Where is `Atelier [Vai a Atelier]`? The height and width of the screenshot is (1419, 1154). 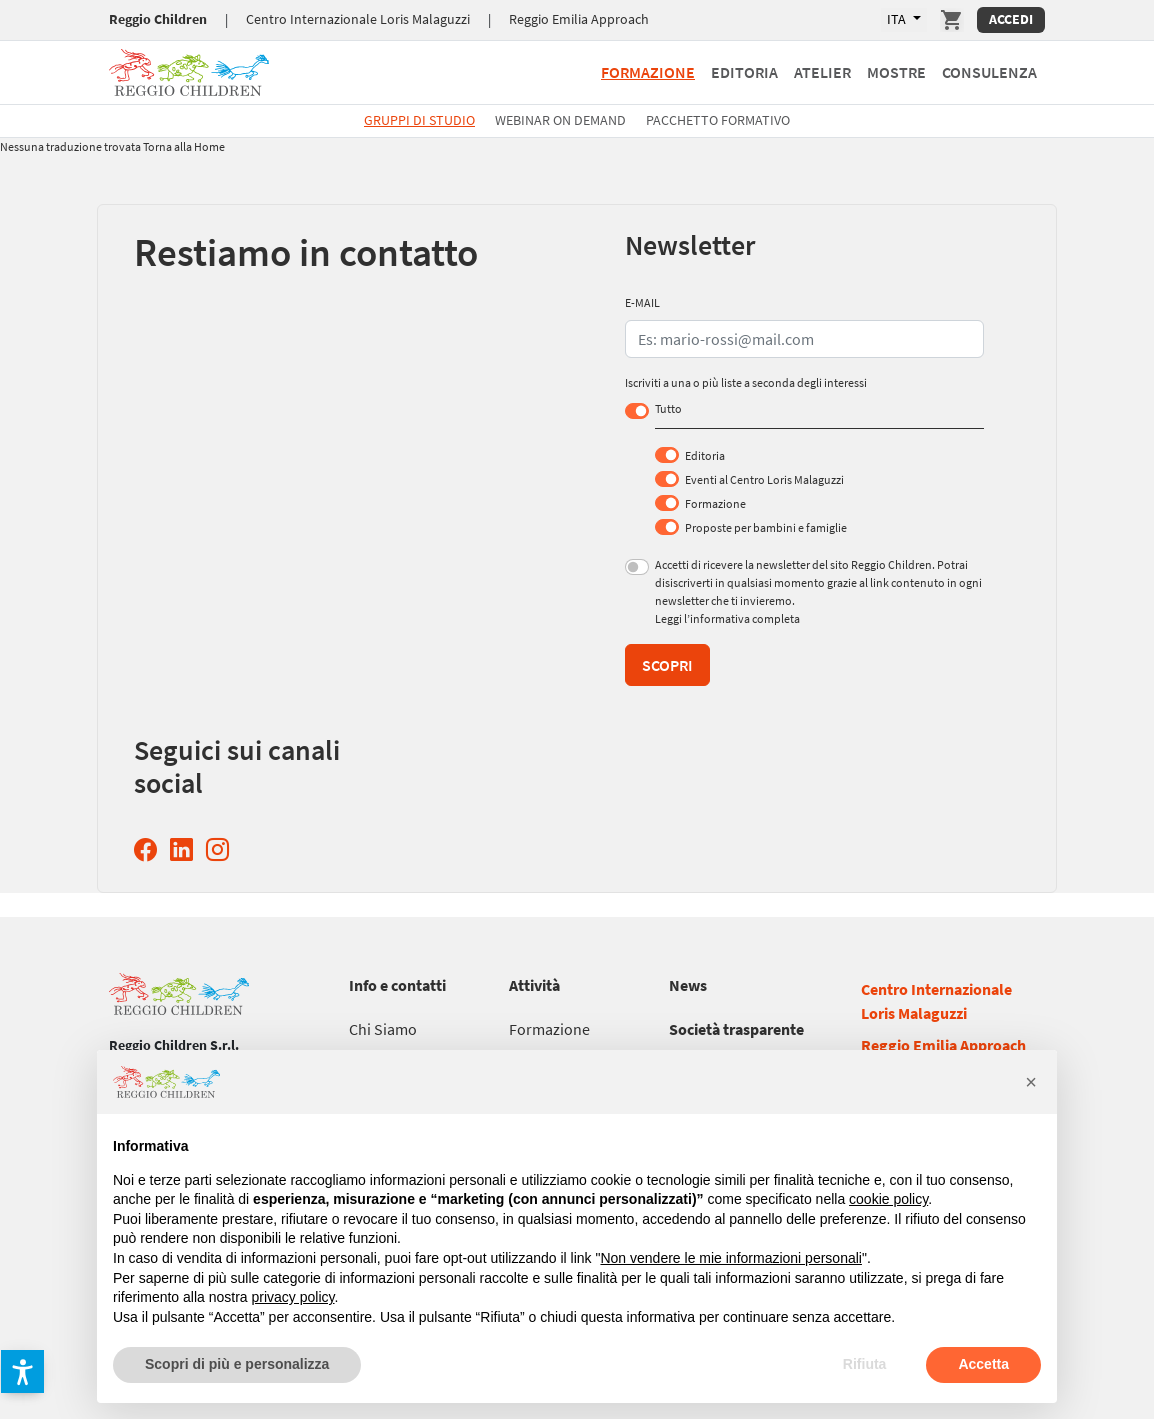 Atelier [Vai a Atelier] is located at coordinates (822, 72).